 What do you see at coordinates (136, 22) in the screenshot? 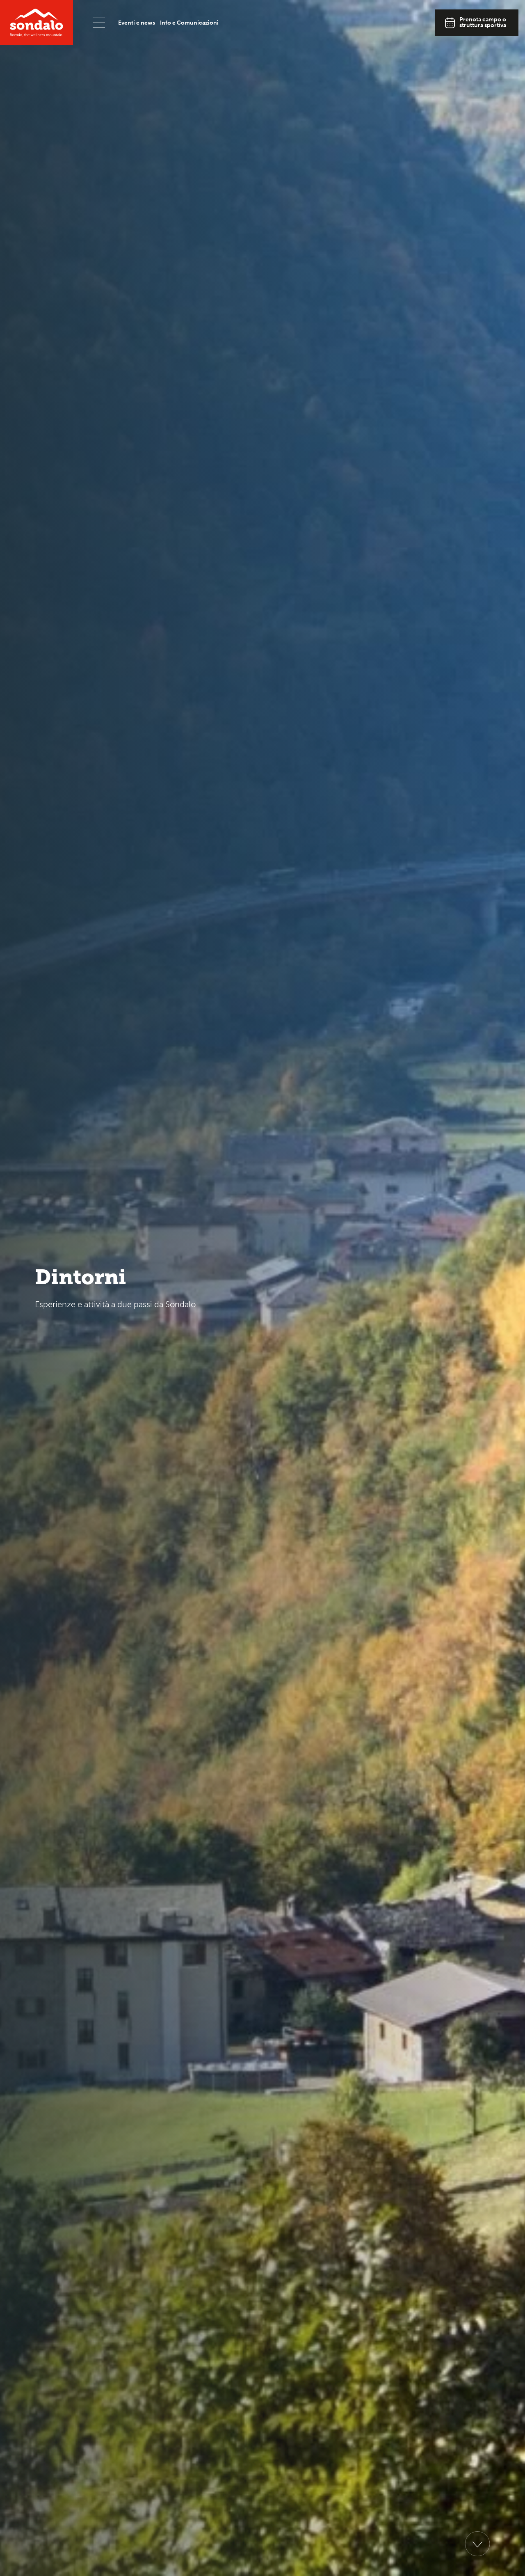
I see `Eventi e news` at bounding box center [136, 22].